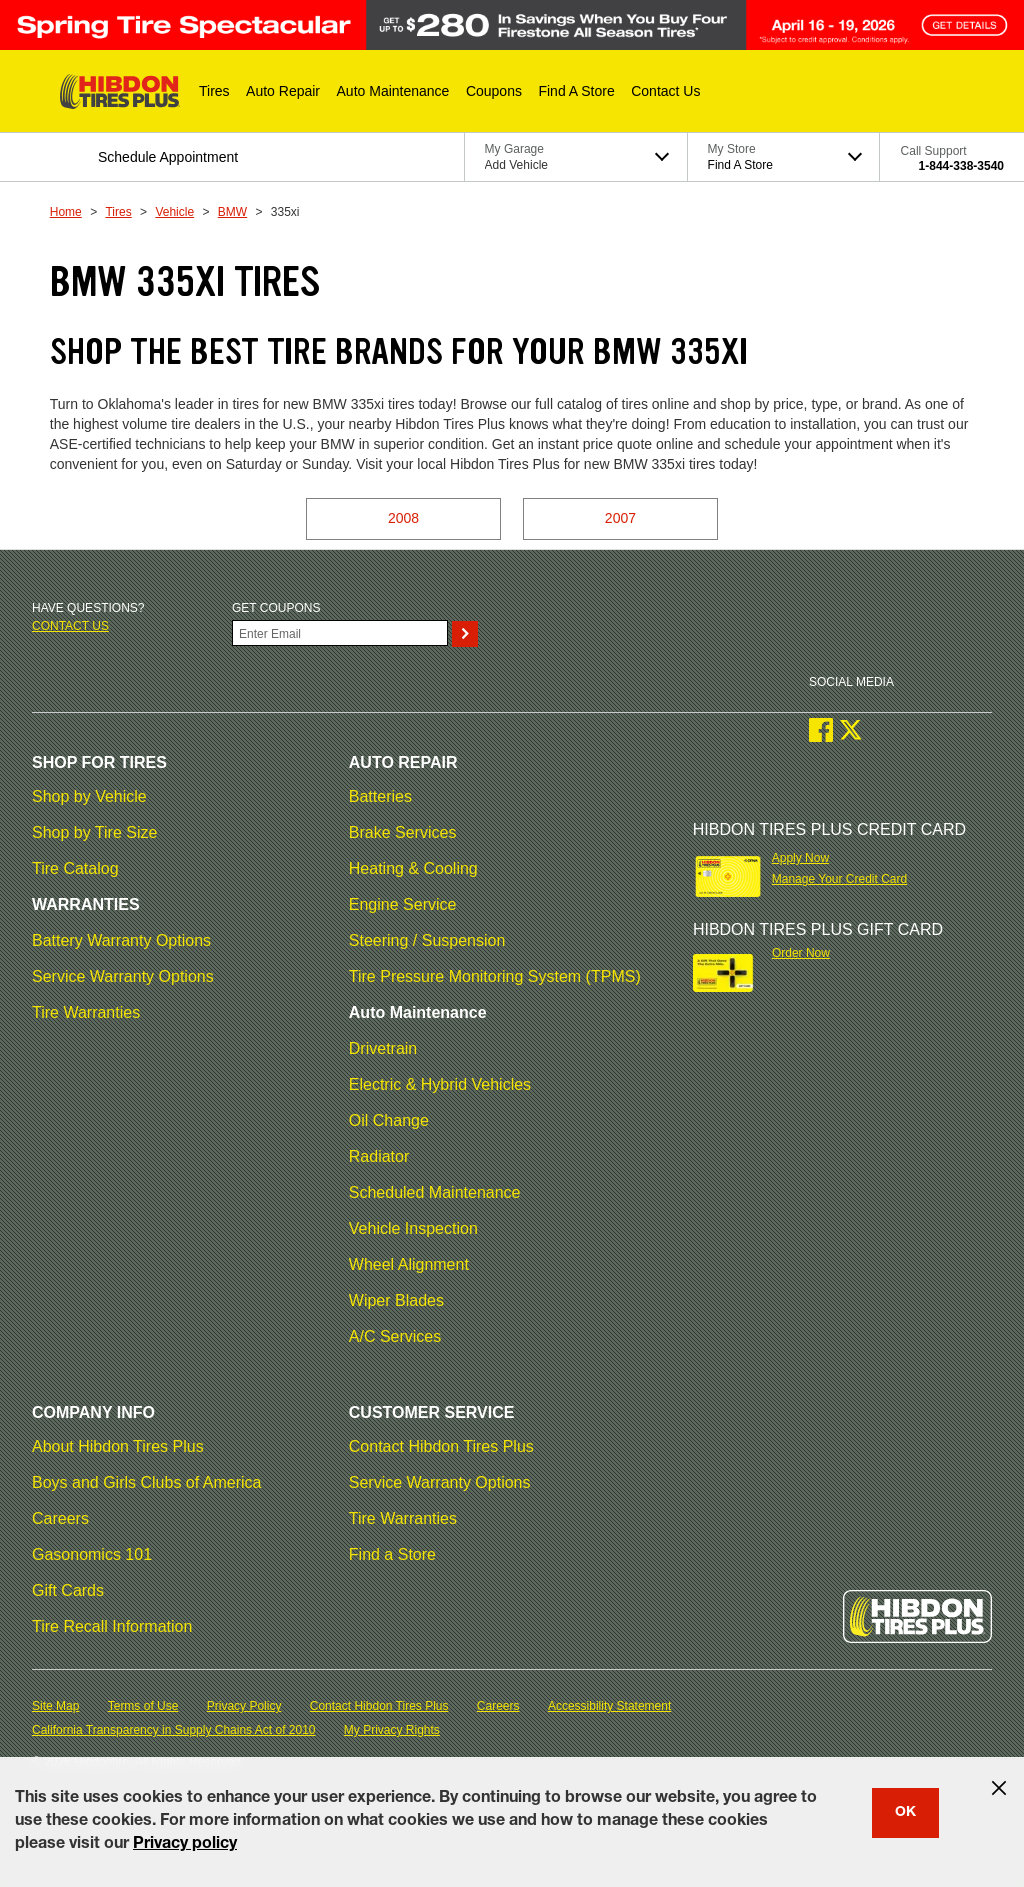 The width and height of the screenshot is (1024, 1887). Describe the element at coordinates (800, 858) in the screenshot. I see `Apply Now` at that location.